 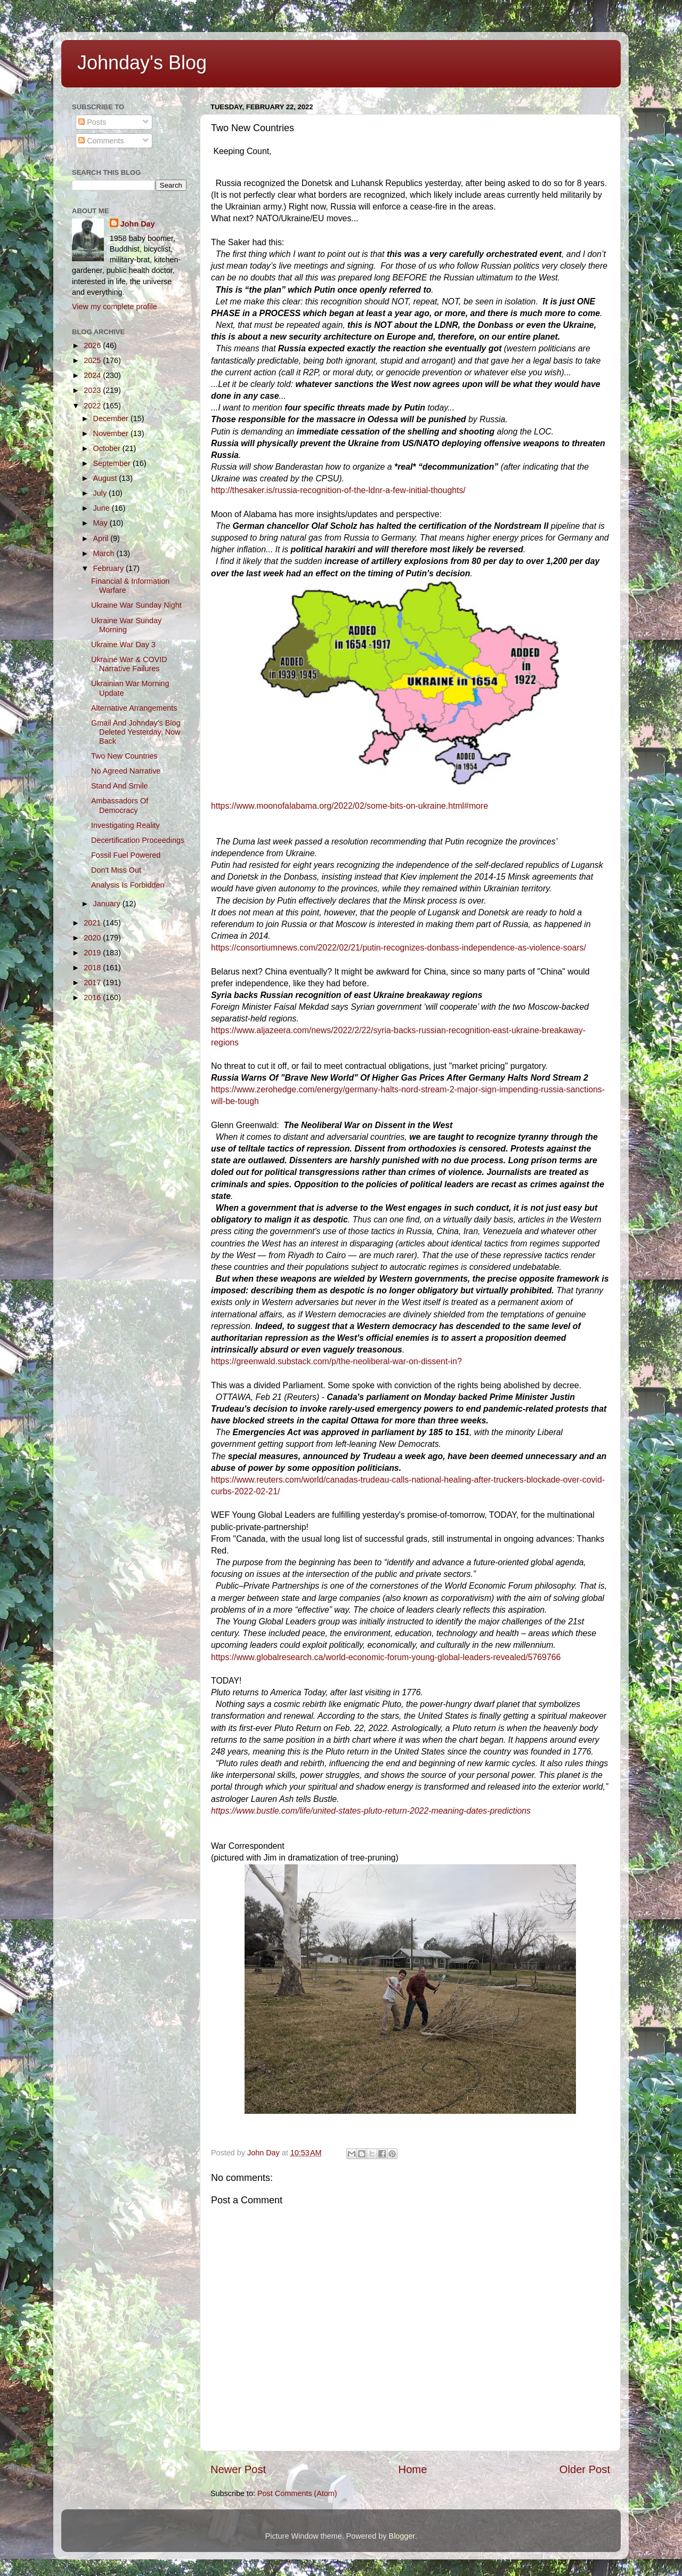 What do you see at coordinates (386, 1657) in the screenshot?
I see `https://www.globalresearch.ca/world-economic-forum-young-global-leaders-revealed/5769766` at bounding box center [386, 1657].